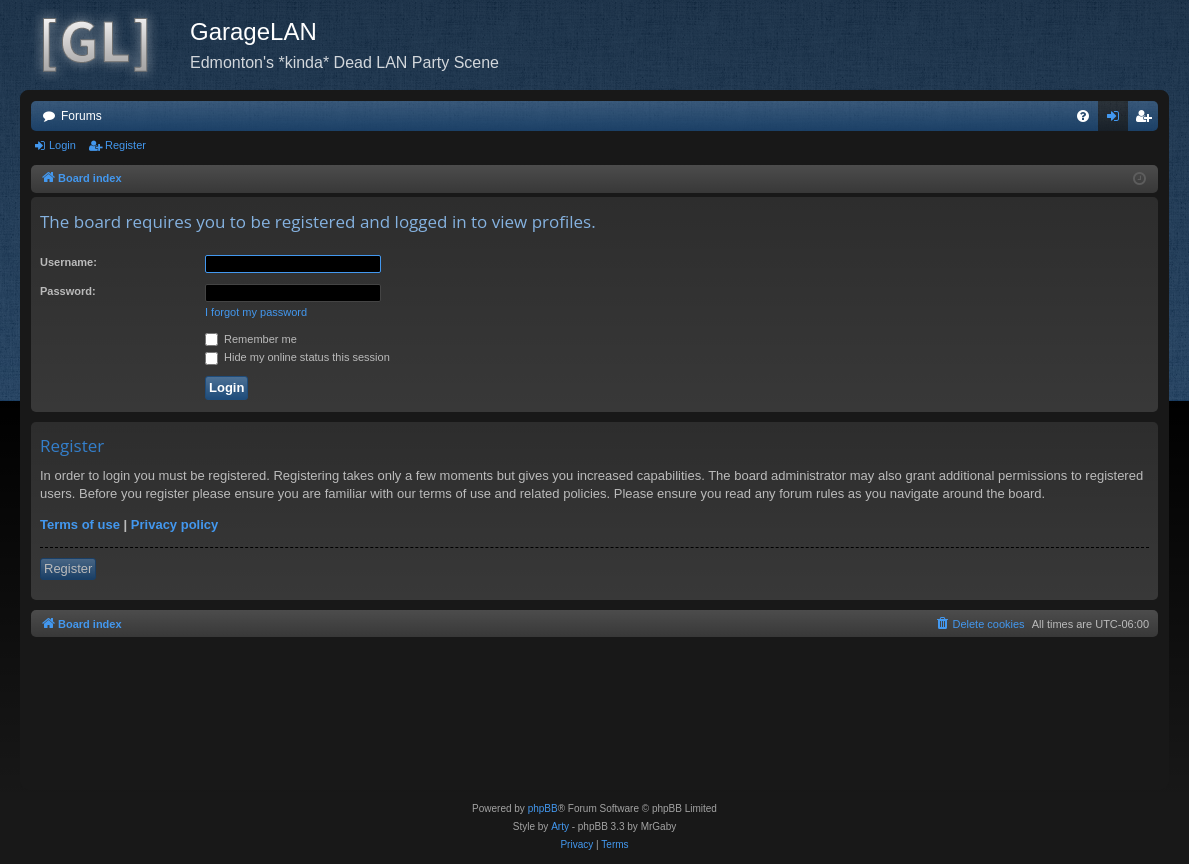 The image size is (1189, 864). I want to click on phpBB, so click(543, 808).